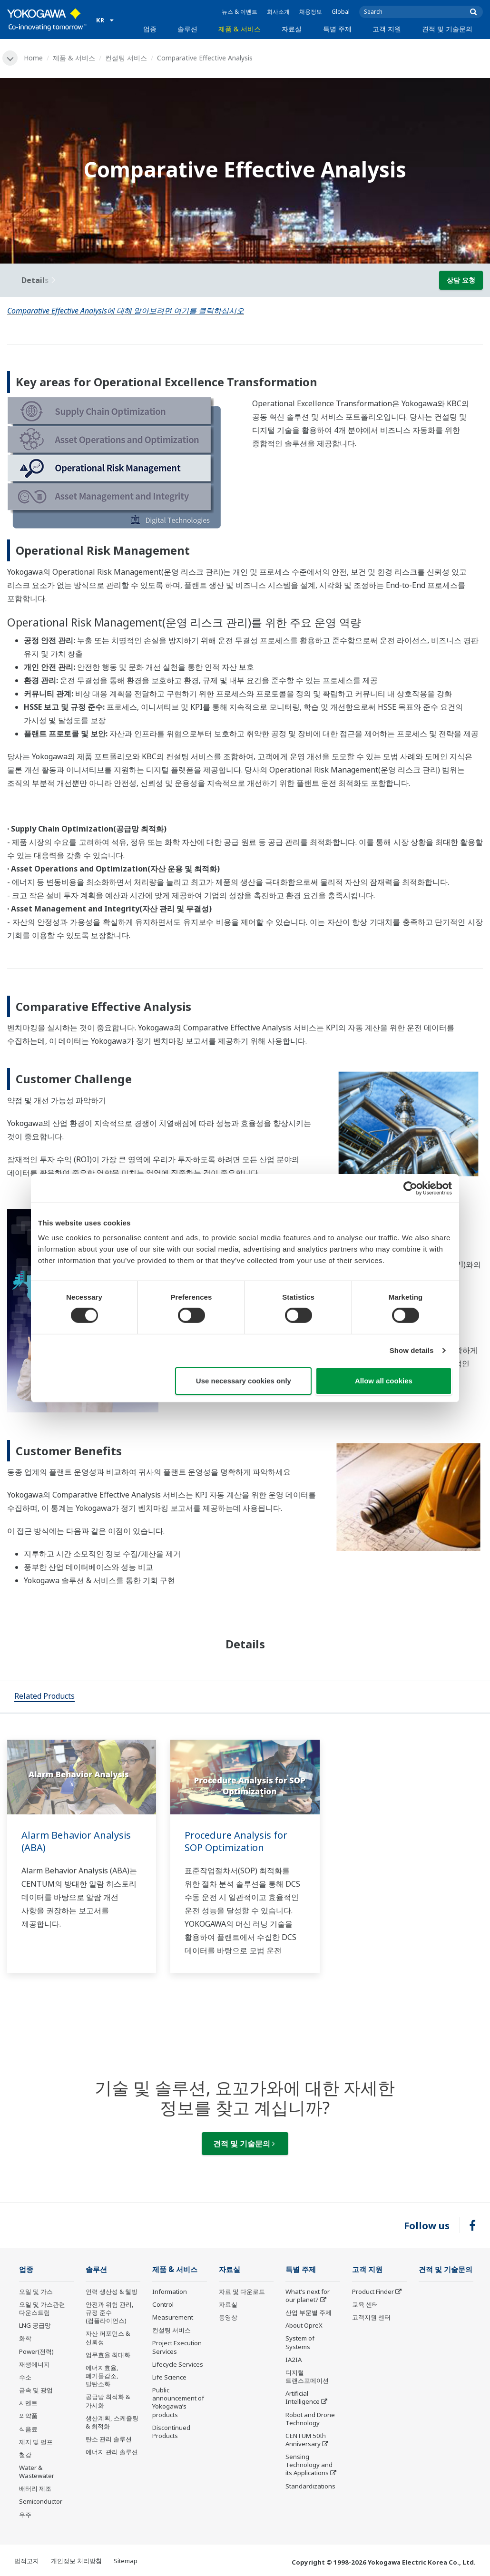 The image size is (490, 2576). What do you see at coordinates (125, 310) in the screenshot?
I see `Comparative Effective Analysis에 대해 알아보려면 여기를 클릭하십시오` at bounding box center [125, 310].